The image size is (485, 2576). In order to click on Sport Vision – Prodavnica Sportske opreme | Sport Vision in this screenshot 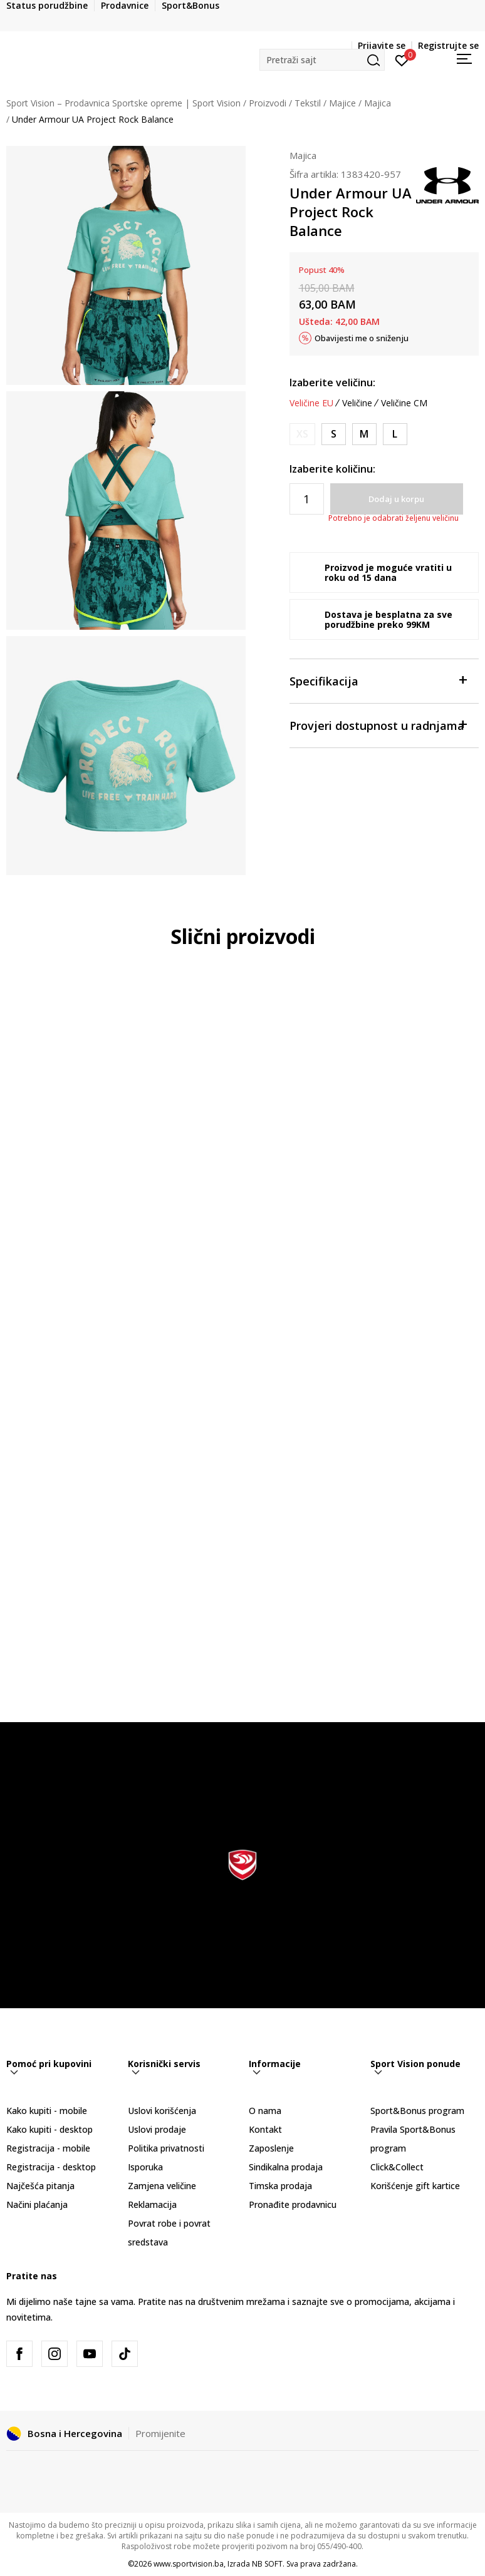, I will do `click(123, 103)`.